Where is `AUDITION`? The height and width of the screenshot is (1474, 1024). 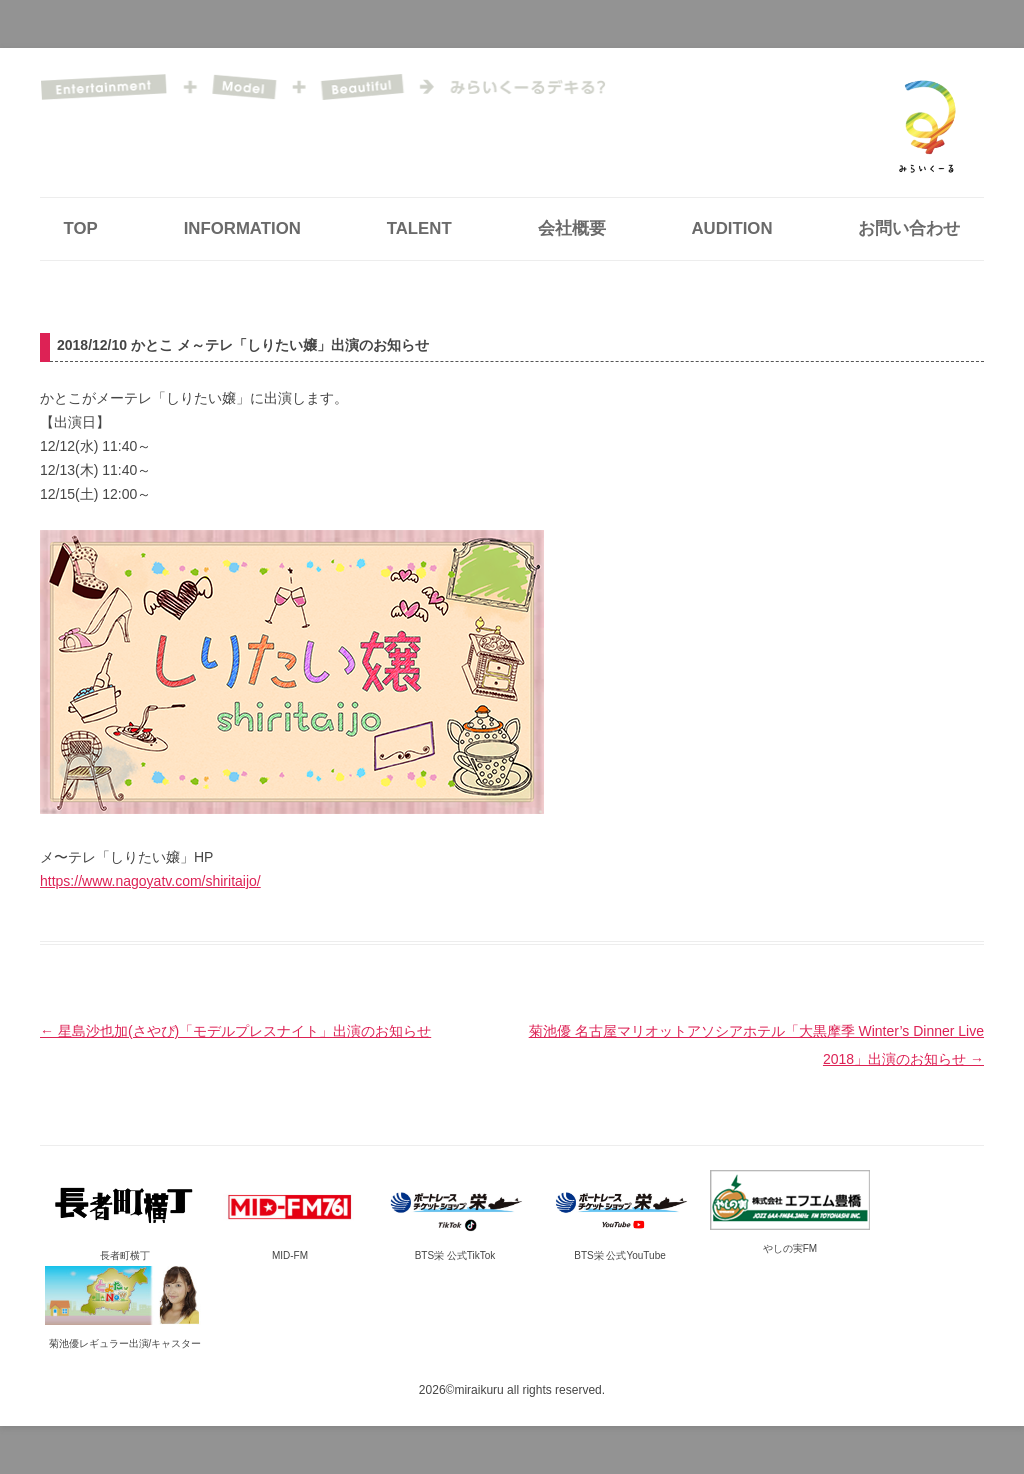
AUDITION is located at coordinates (731, 228).